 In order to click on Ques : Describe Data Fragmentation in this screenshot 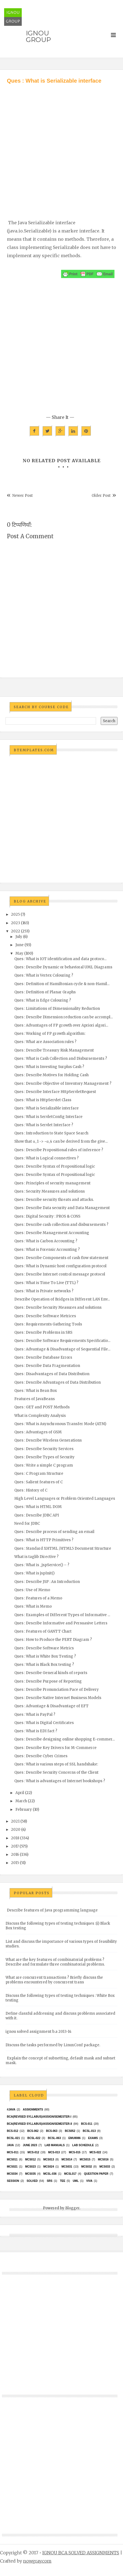, I will do `click(47, 1365)`.